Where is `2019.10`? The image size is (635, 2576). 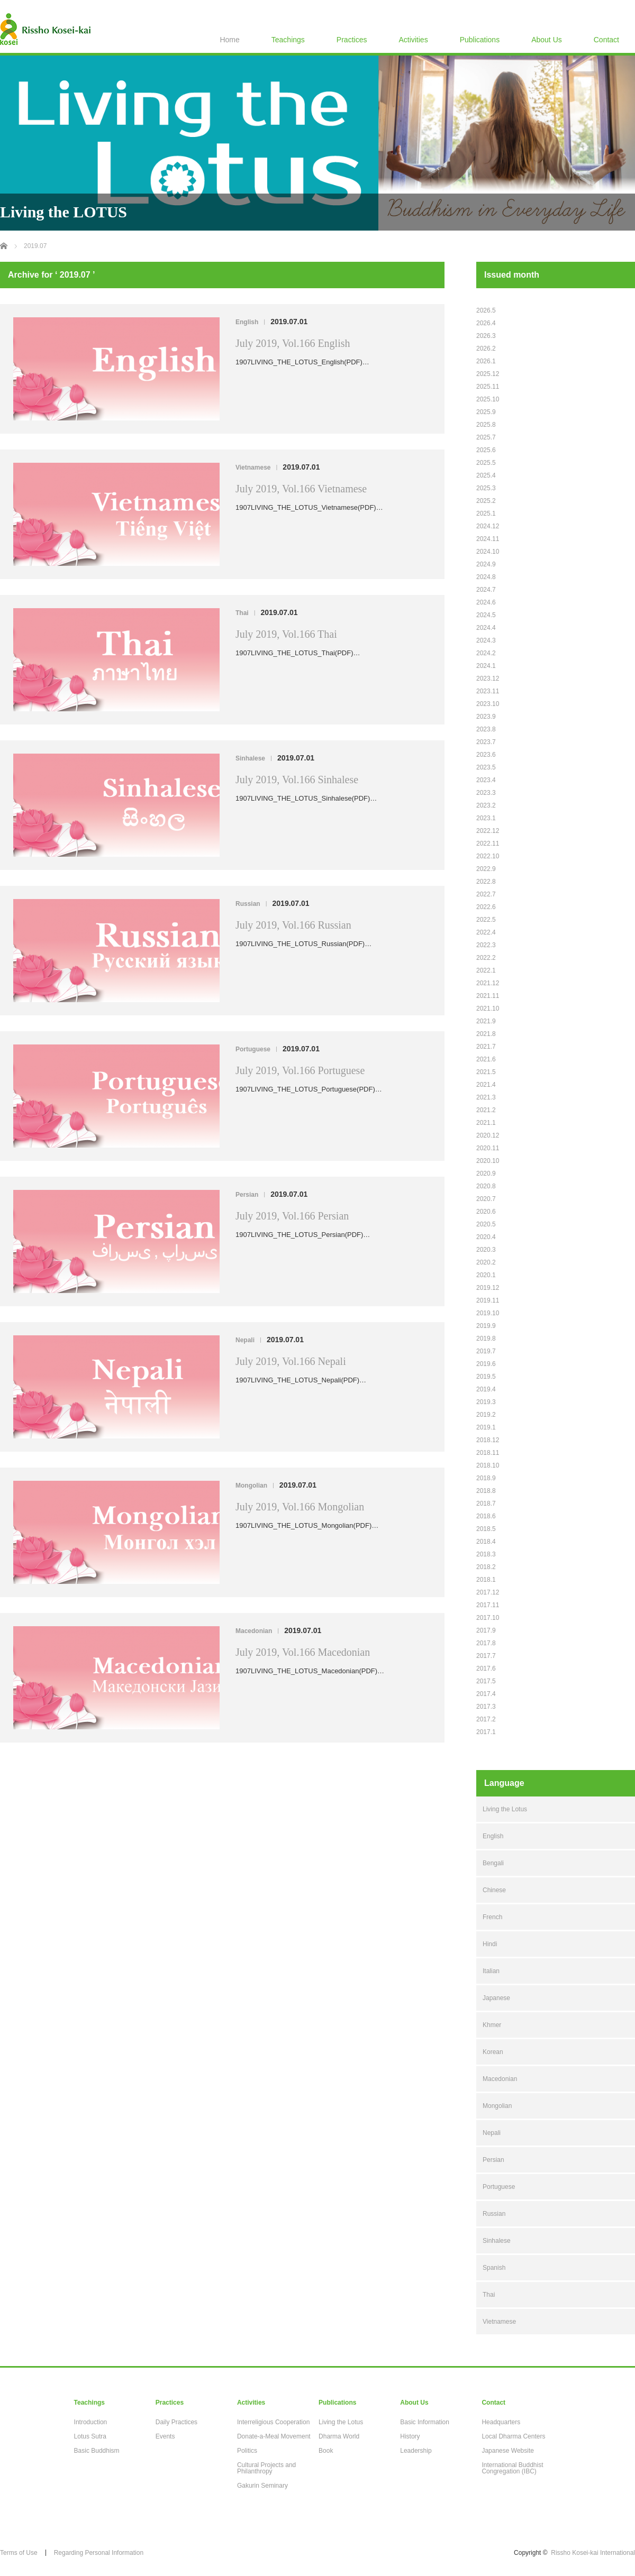
2019.10 is located at coordinates (487, 1313).